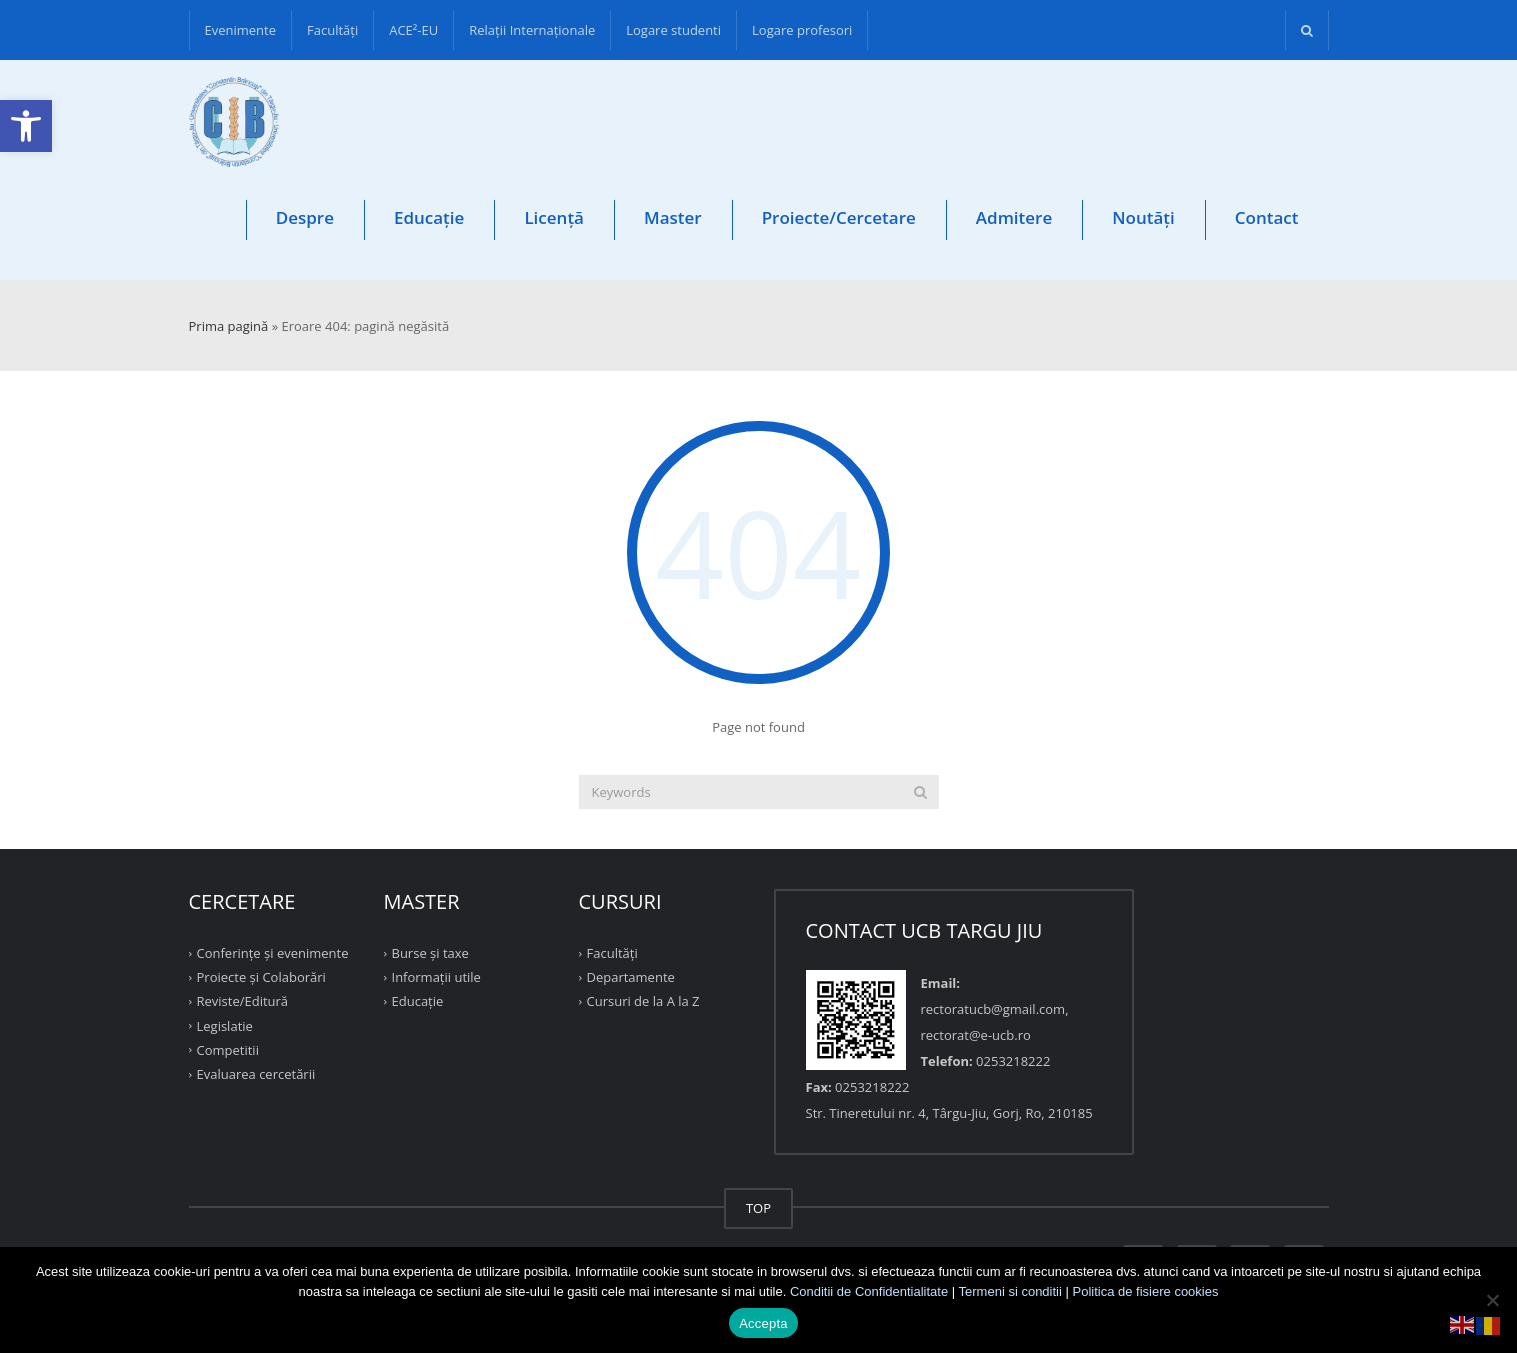 The image size is (1517, 1353). Describe the element at coordinates (228, 1050) in the screenshot. I see `Competitii` at that location.